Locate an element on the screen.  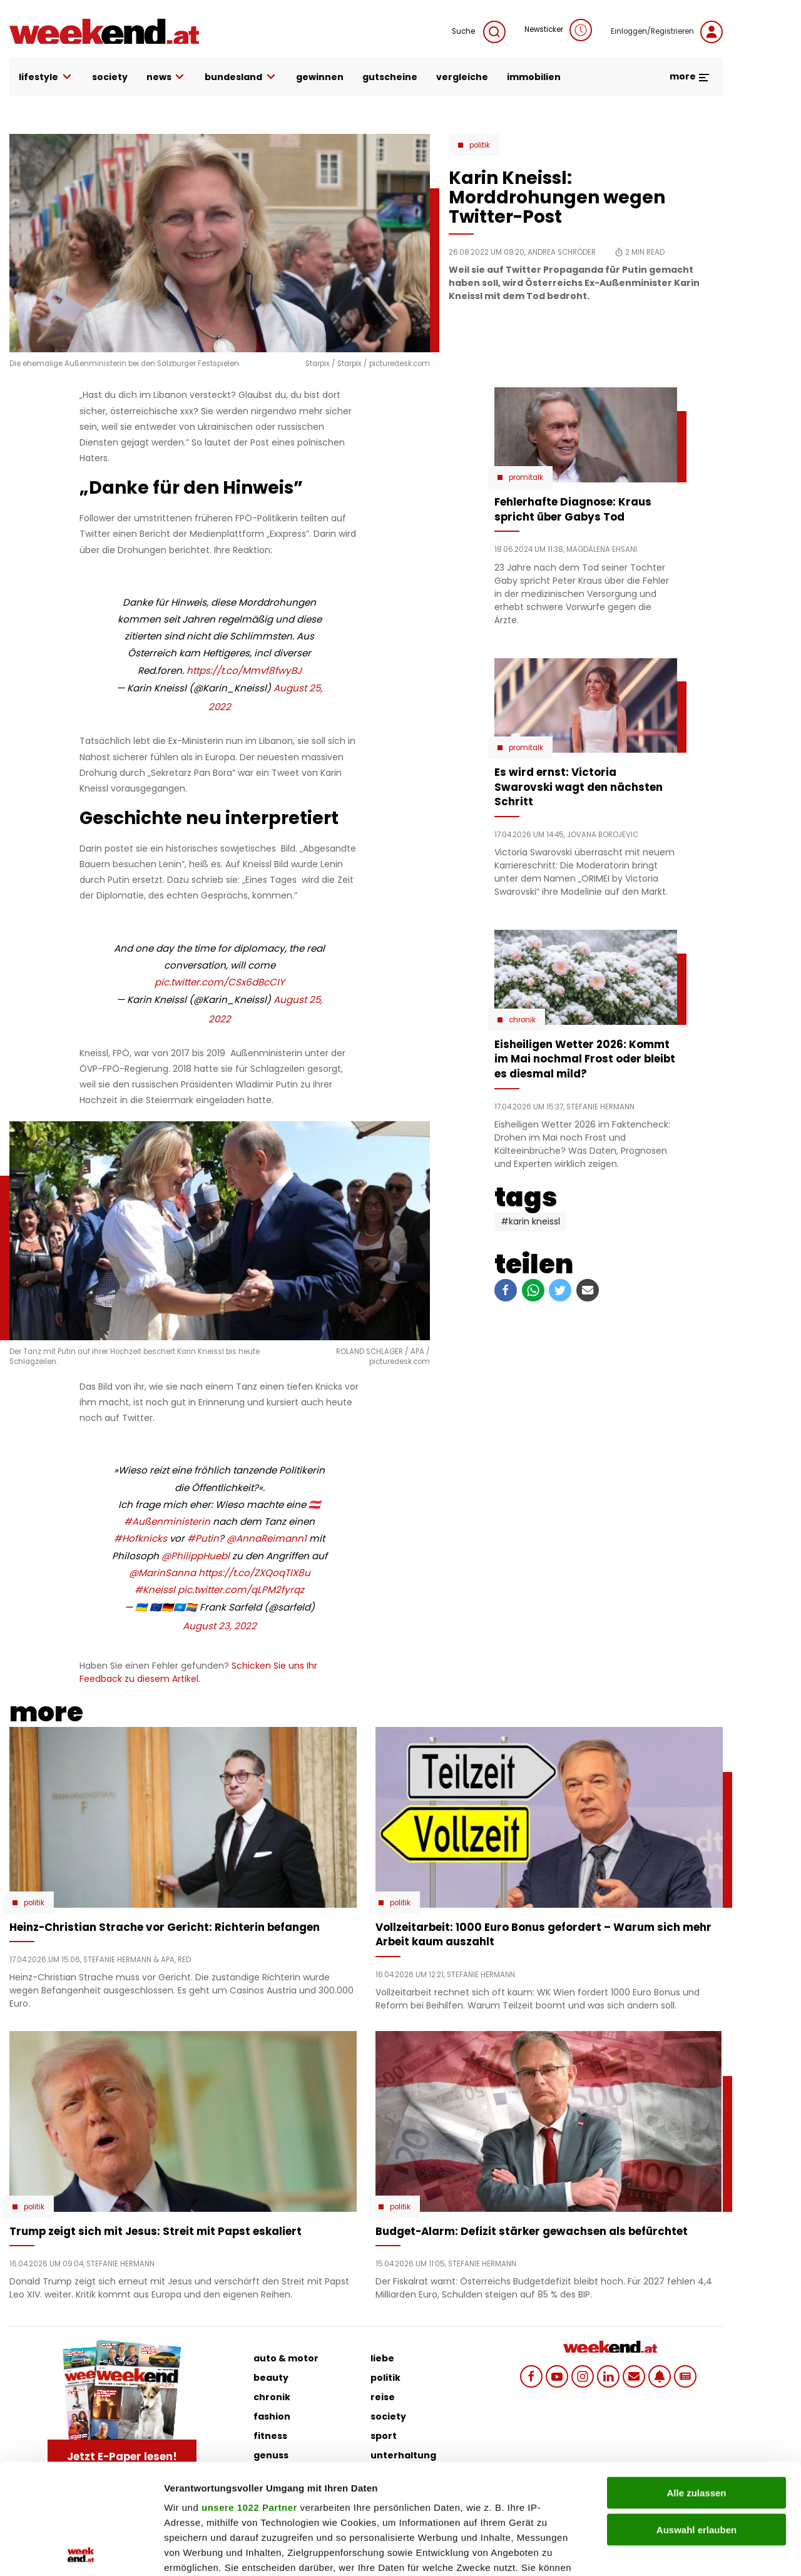
more is located at coordinates (690, 76).